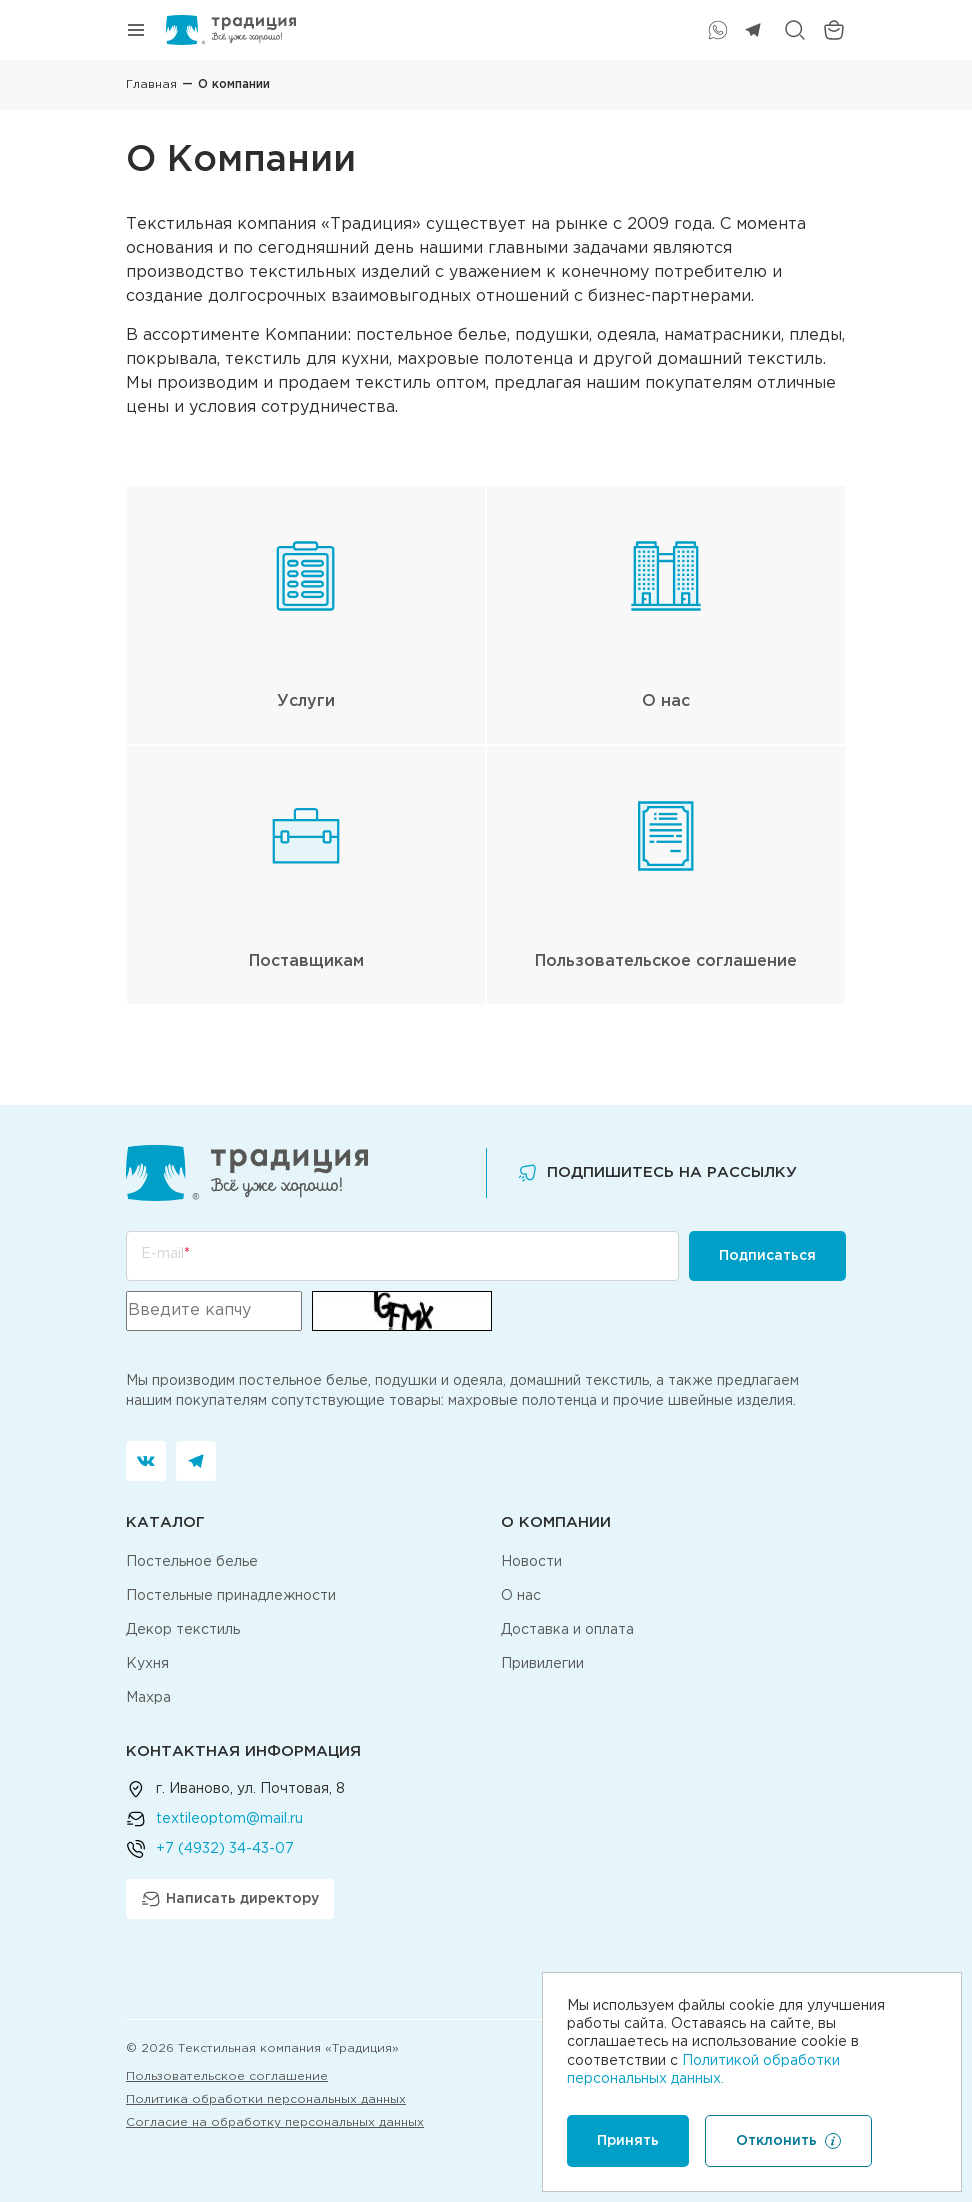  Describe the element at coordinates (192, 1562) in the screenshot. I see `Постельное белье` at that location.